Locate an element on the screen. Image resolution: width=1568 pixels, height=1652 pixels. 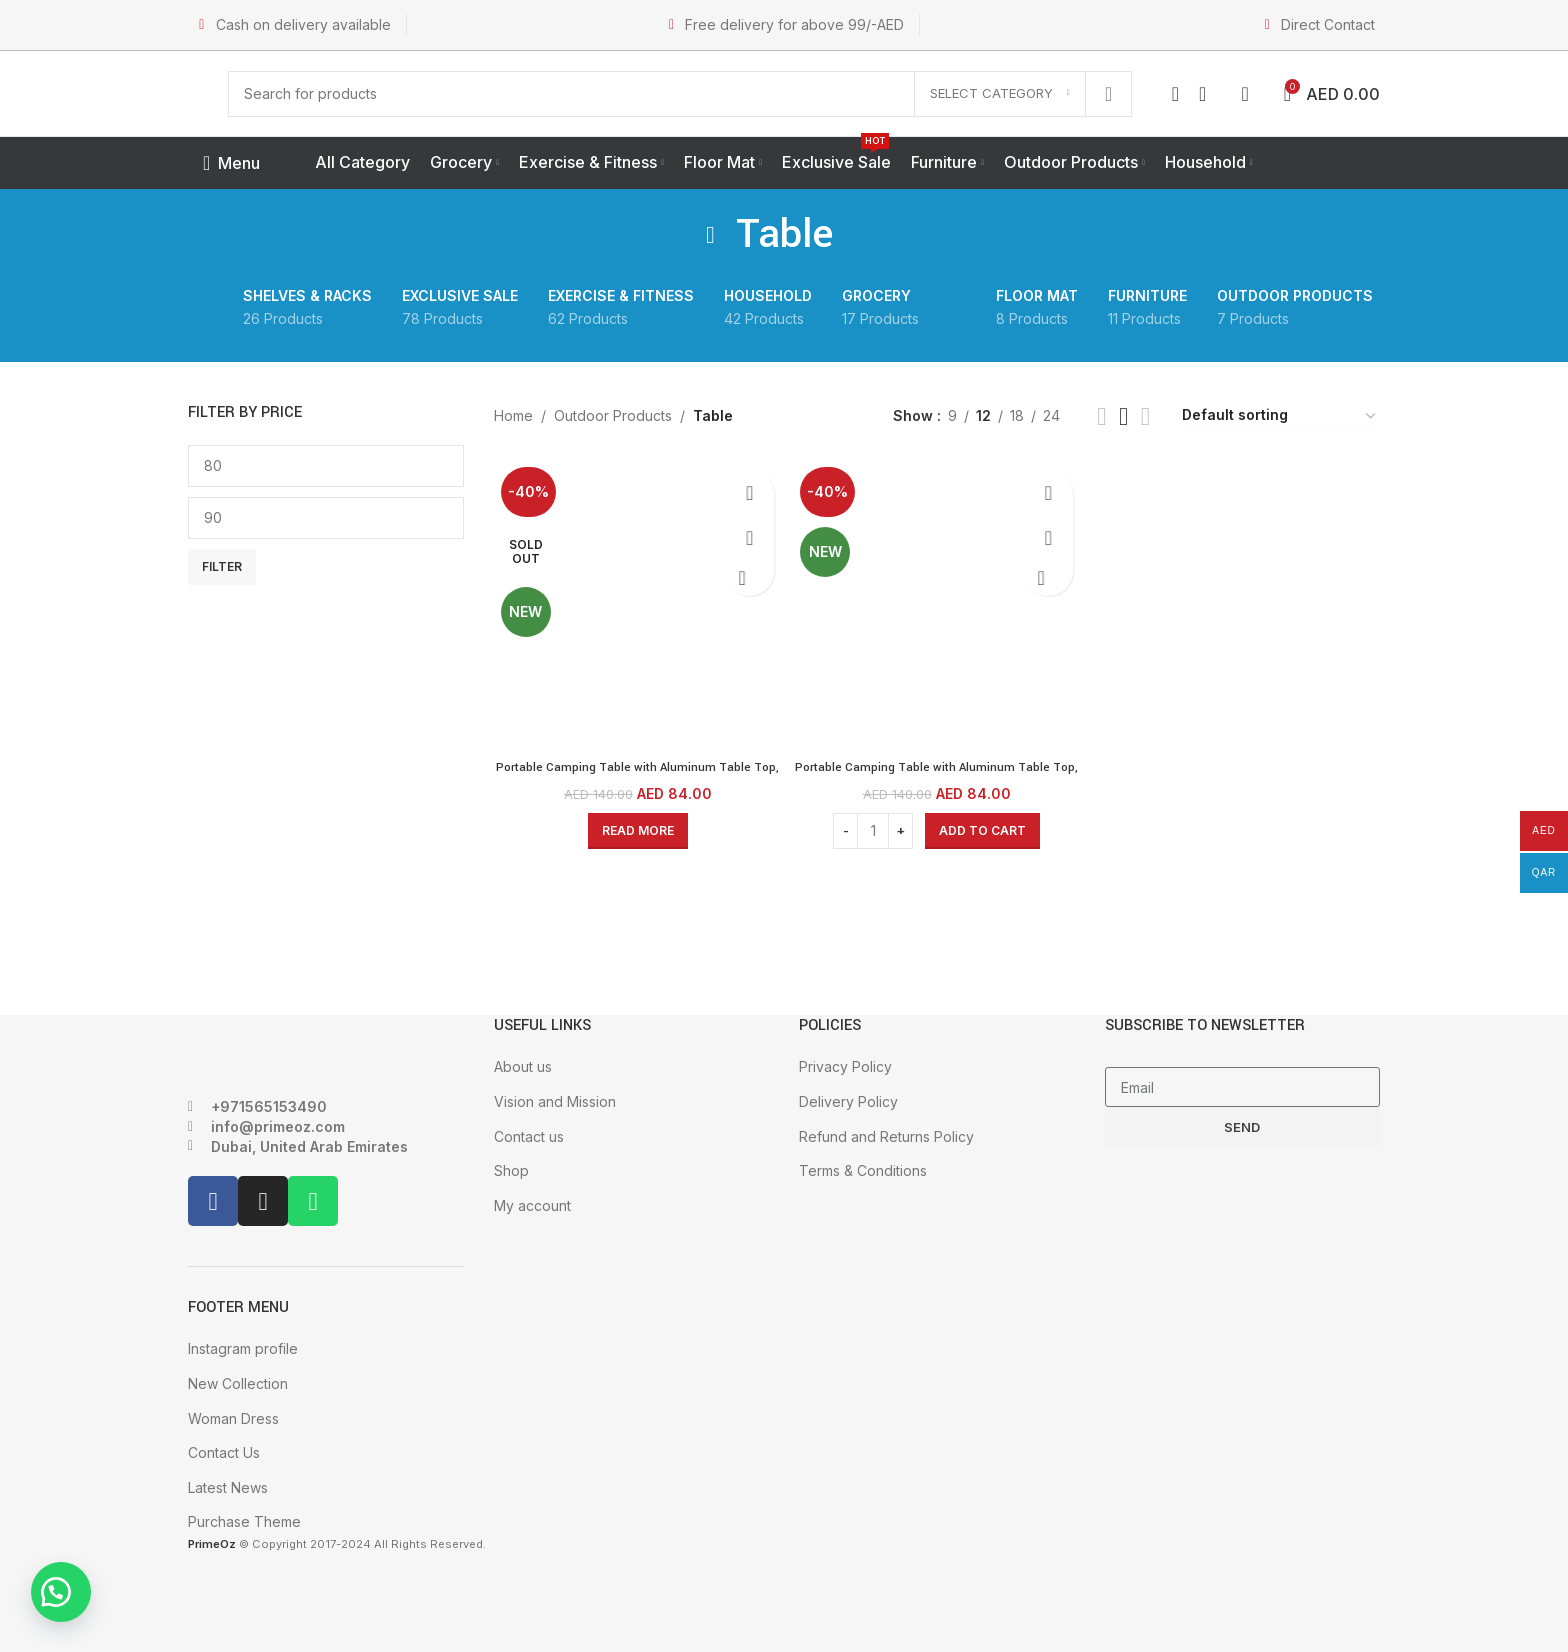
[Shop order] is located at coordinates (1280, 416).